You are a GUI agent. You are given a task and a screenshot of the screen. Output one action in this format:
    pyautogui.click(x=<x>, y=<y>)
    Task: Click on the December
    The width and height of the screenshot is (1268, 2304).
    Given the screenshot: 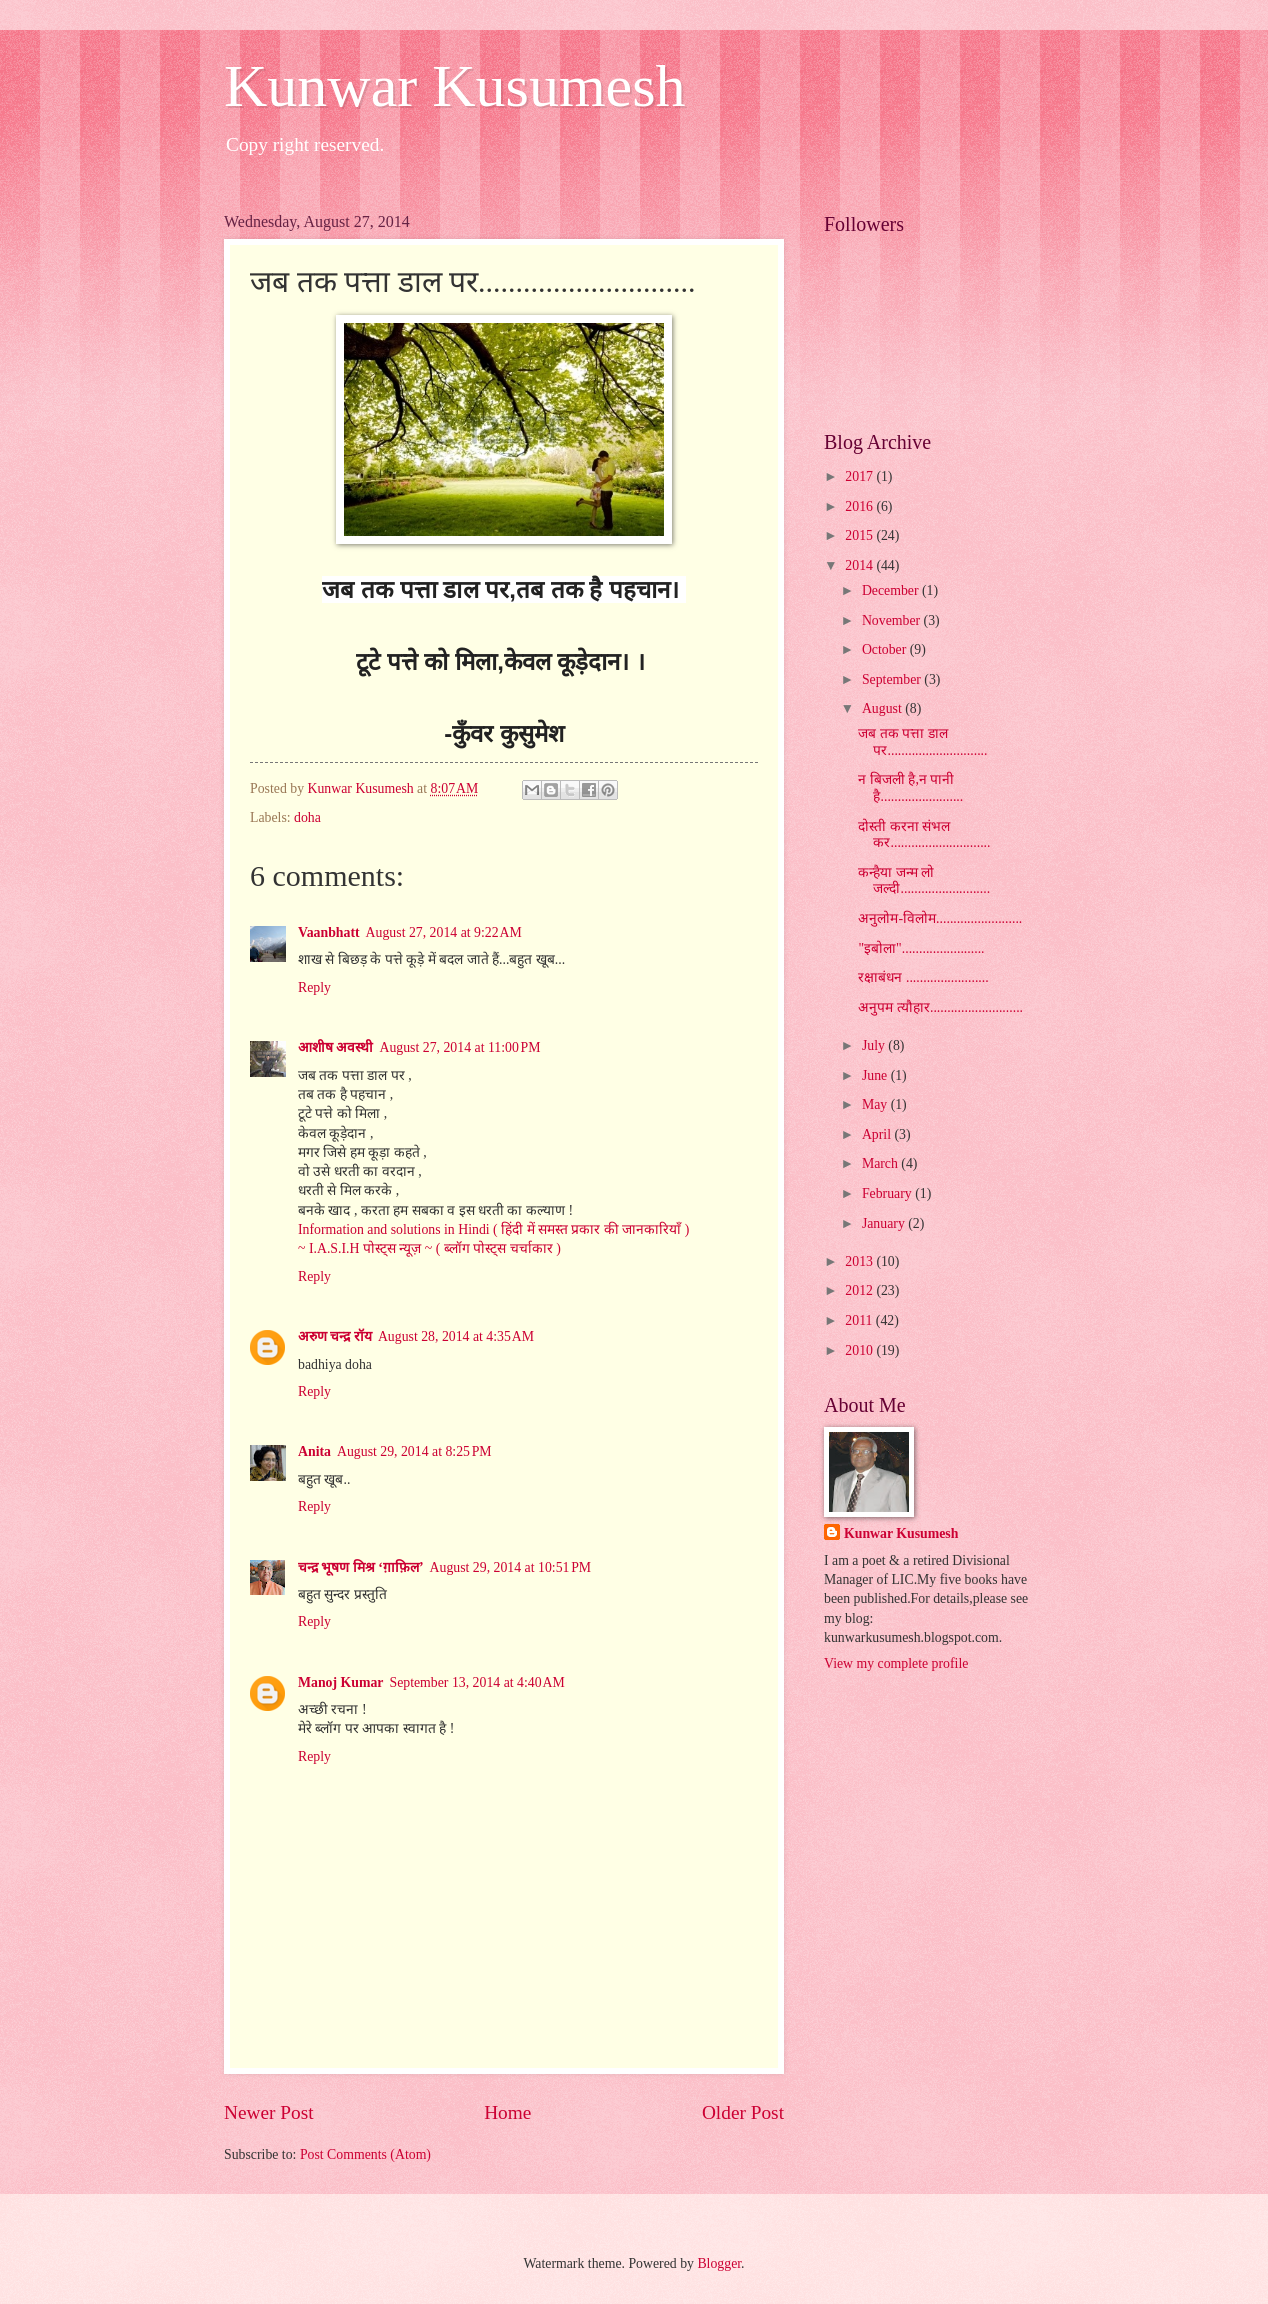 What is the action you would take?
    pyautogui.click(x=892, y=590)
    